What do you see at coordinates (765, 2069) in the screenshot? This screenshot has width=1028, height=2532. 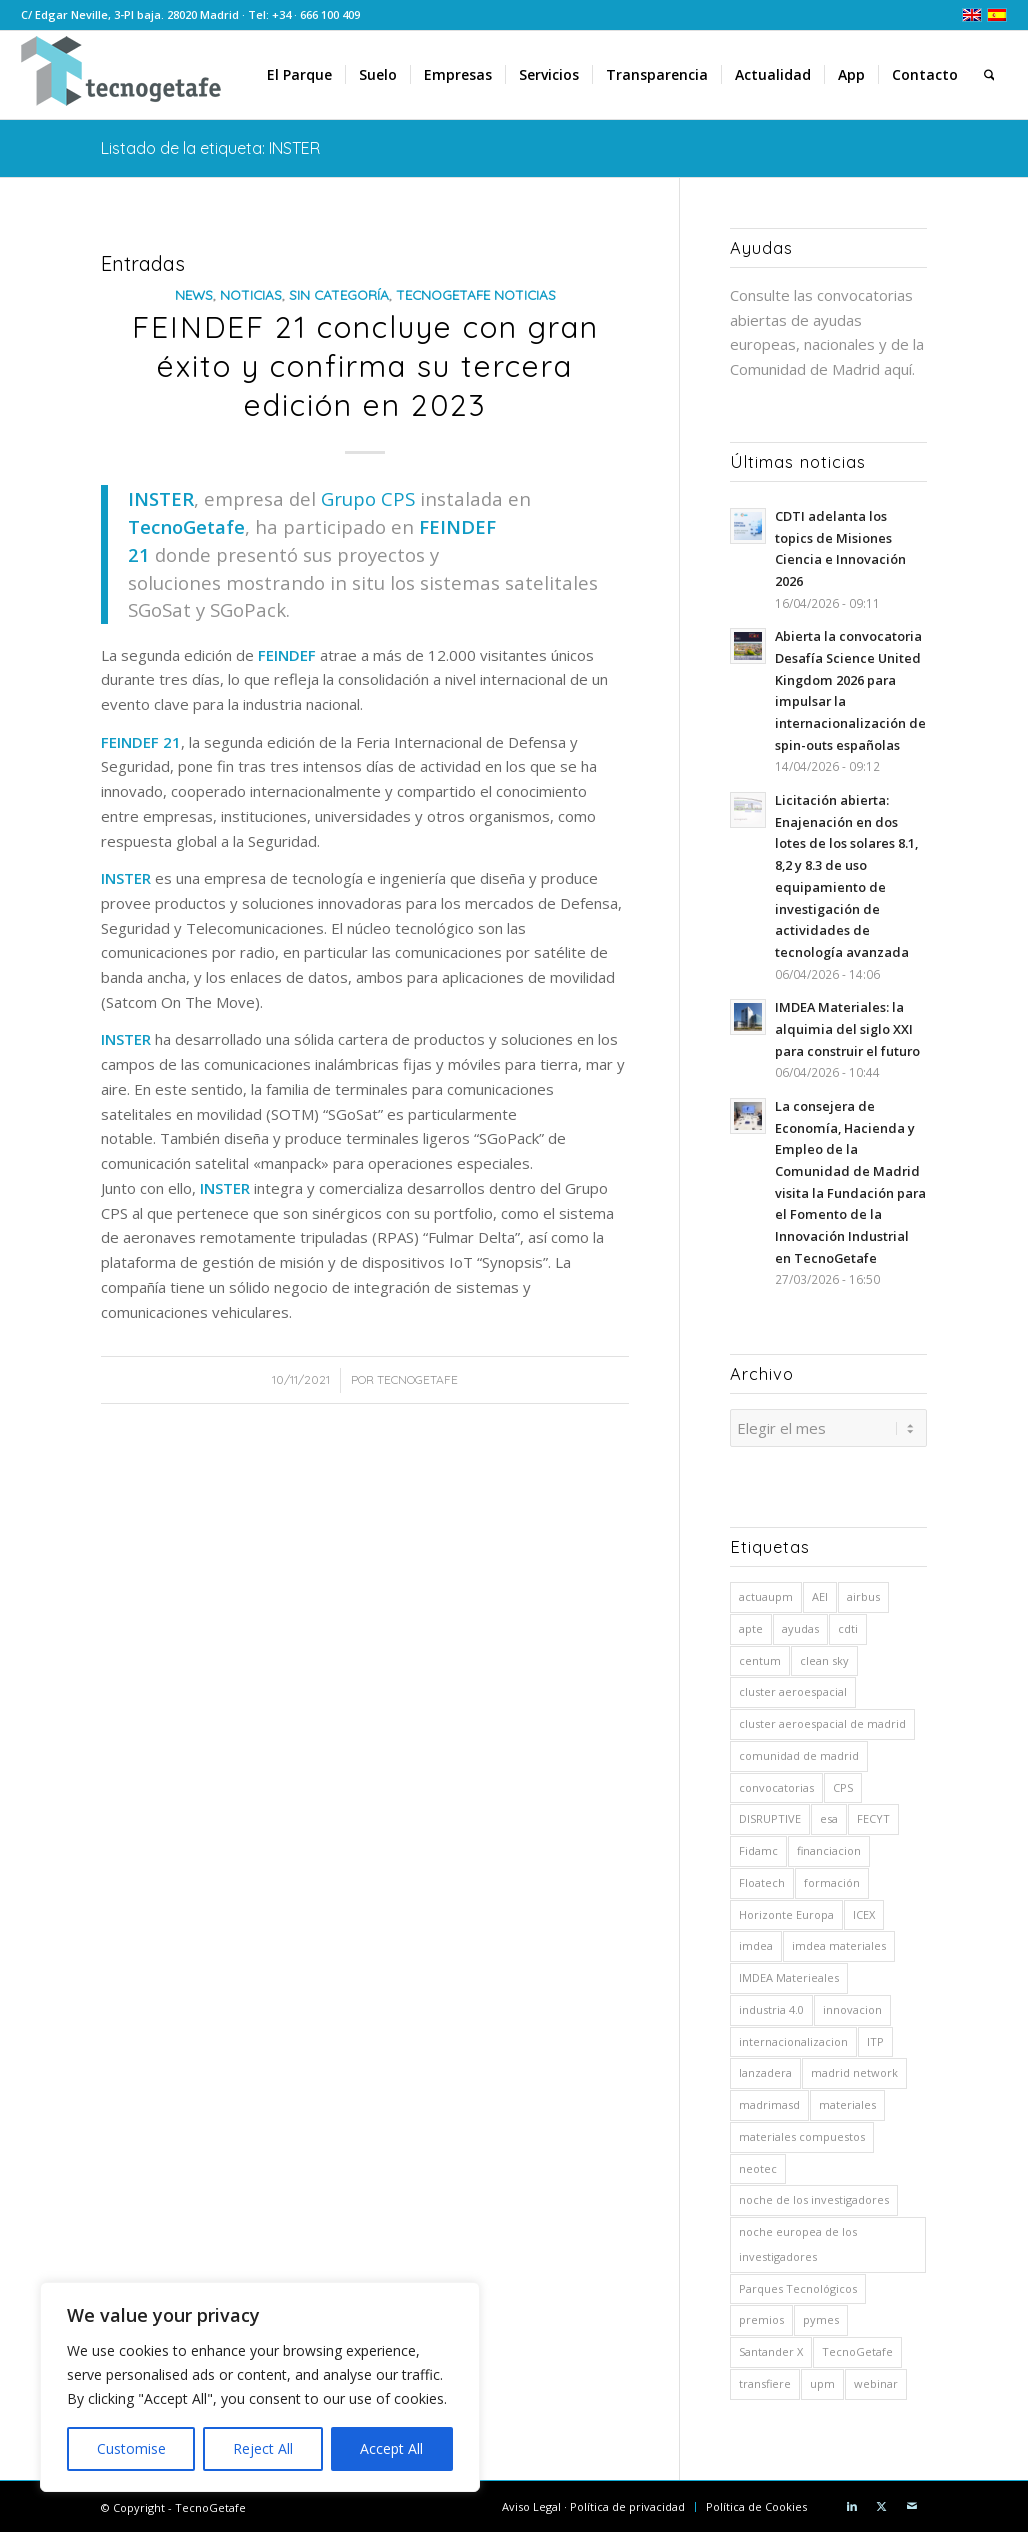 I see `lanzadera [lanzadera (6 elementos)]` at bounding box center [765, 2069].